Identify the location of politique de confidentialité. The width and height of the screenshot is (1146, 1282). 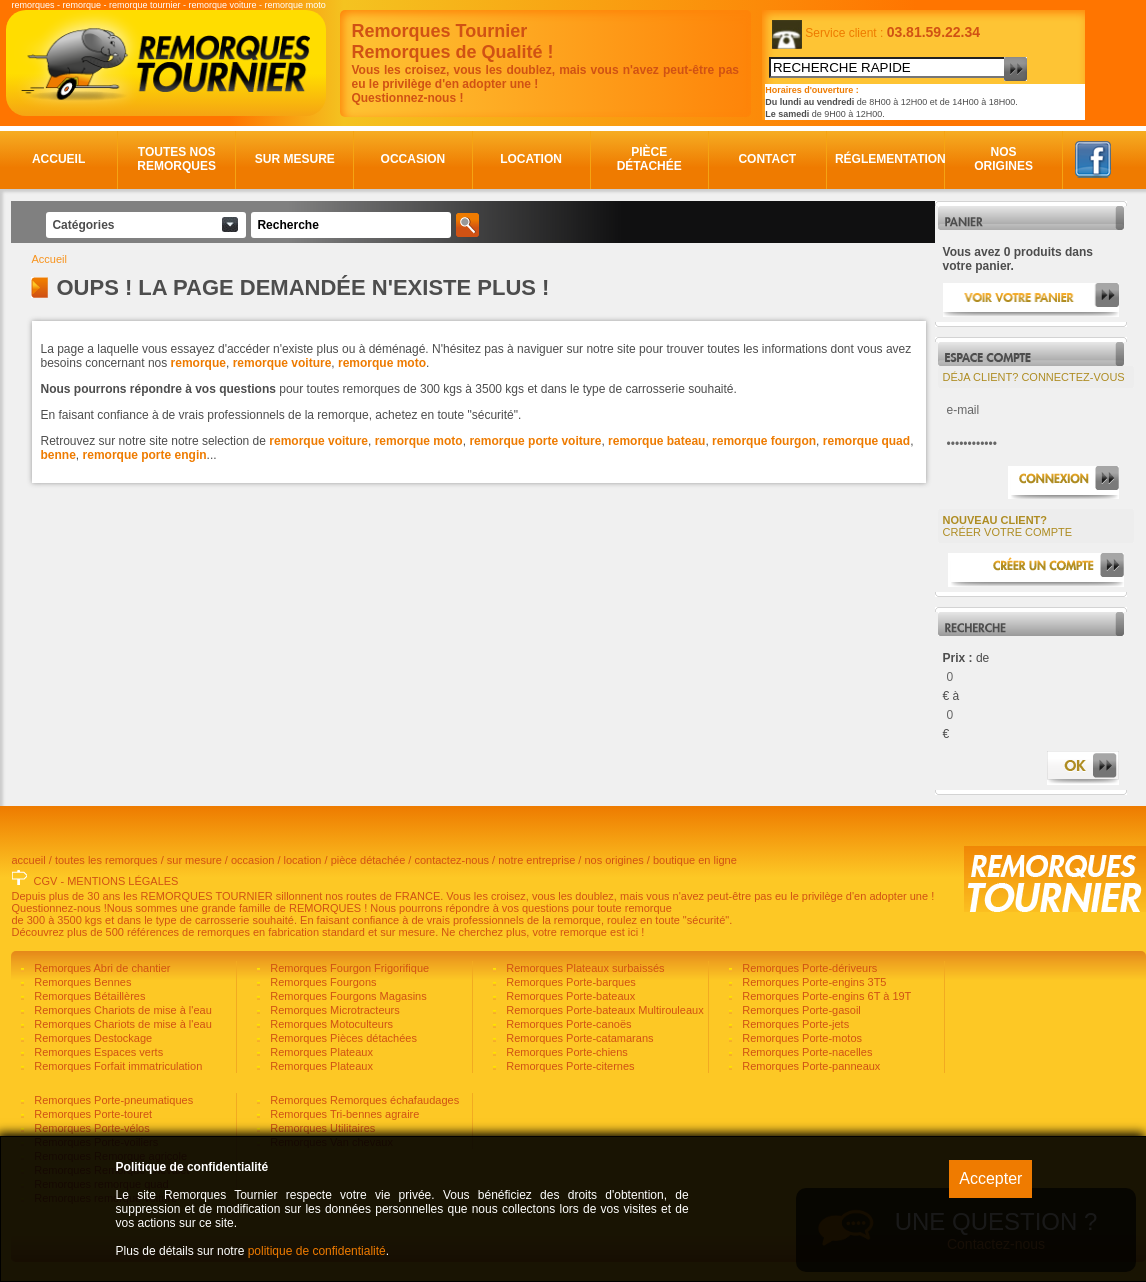
(317, 1251).